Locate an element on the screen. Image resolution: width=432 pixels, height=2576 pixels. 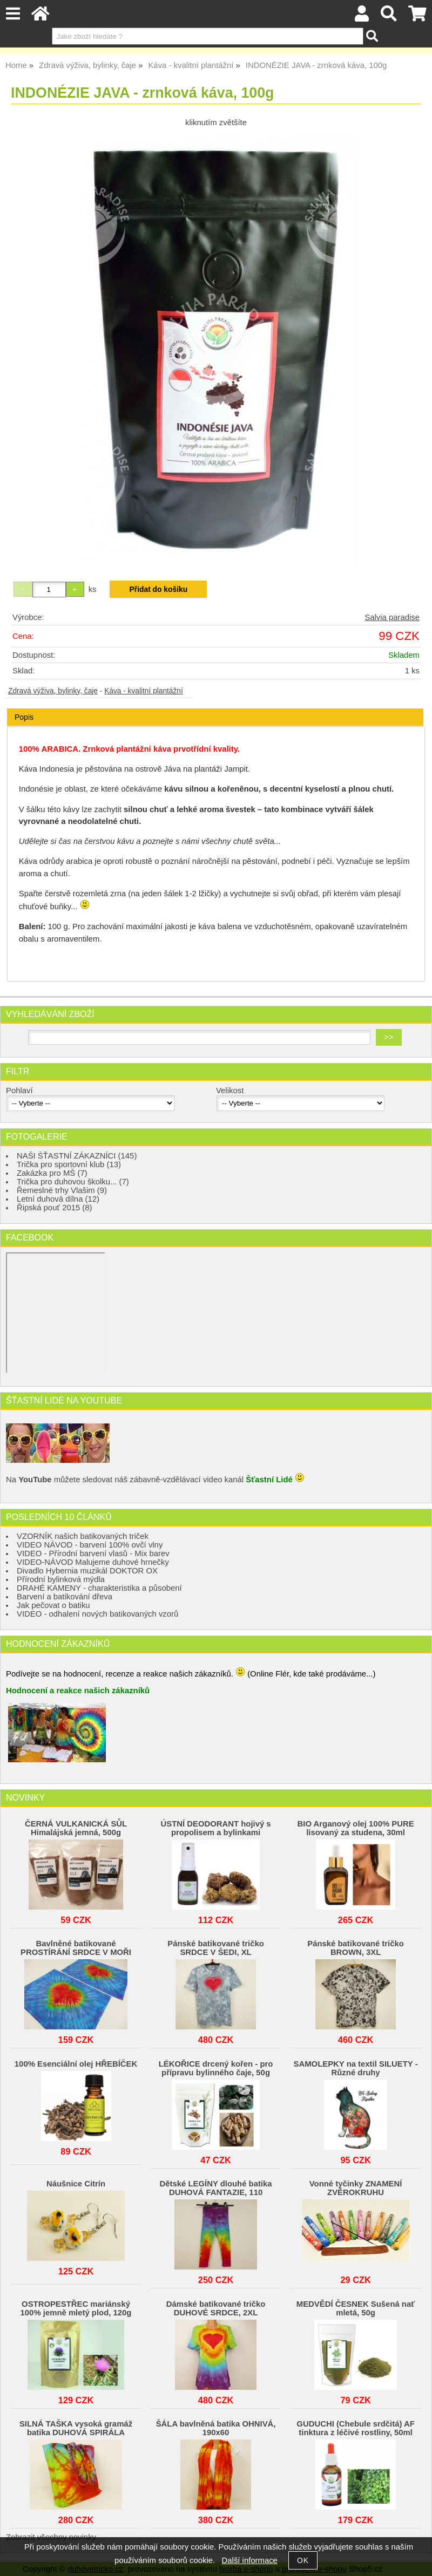
[tab] is located at coordinates (215, 708).